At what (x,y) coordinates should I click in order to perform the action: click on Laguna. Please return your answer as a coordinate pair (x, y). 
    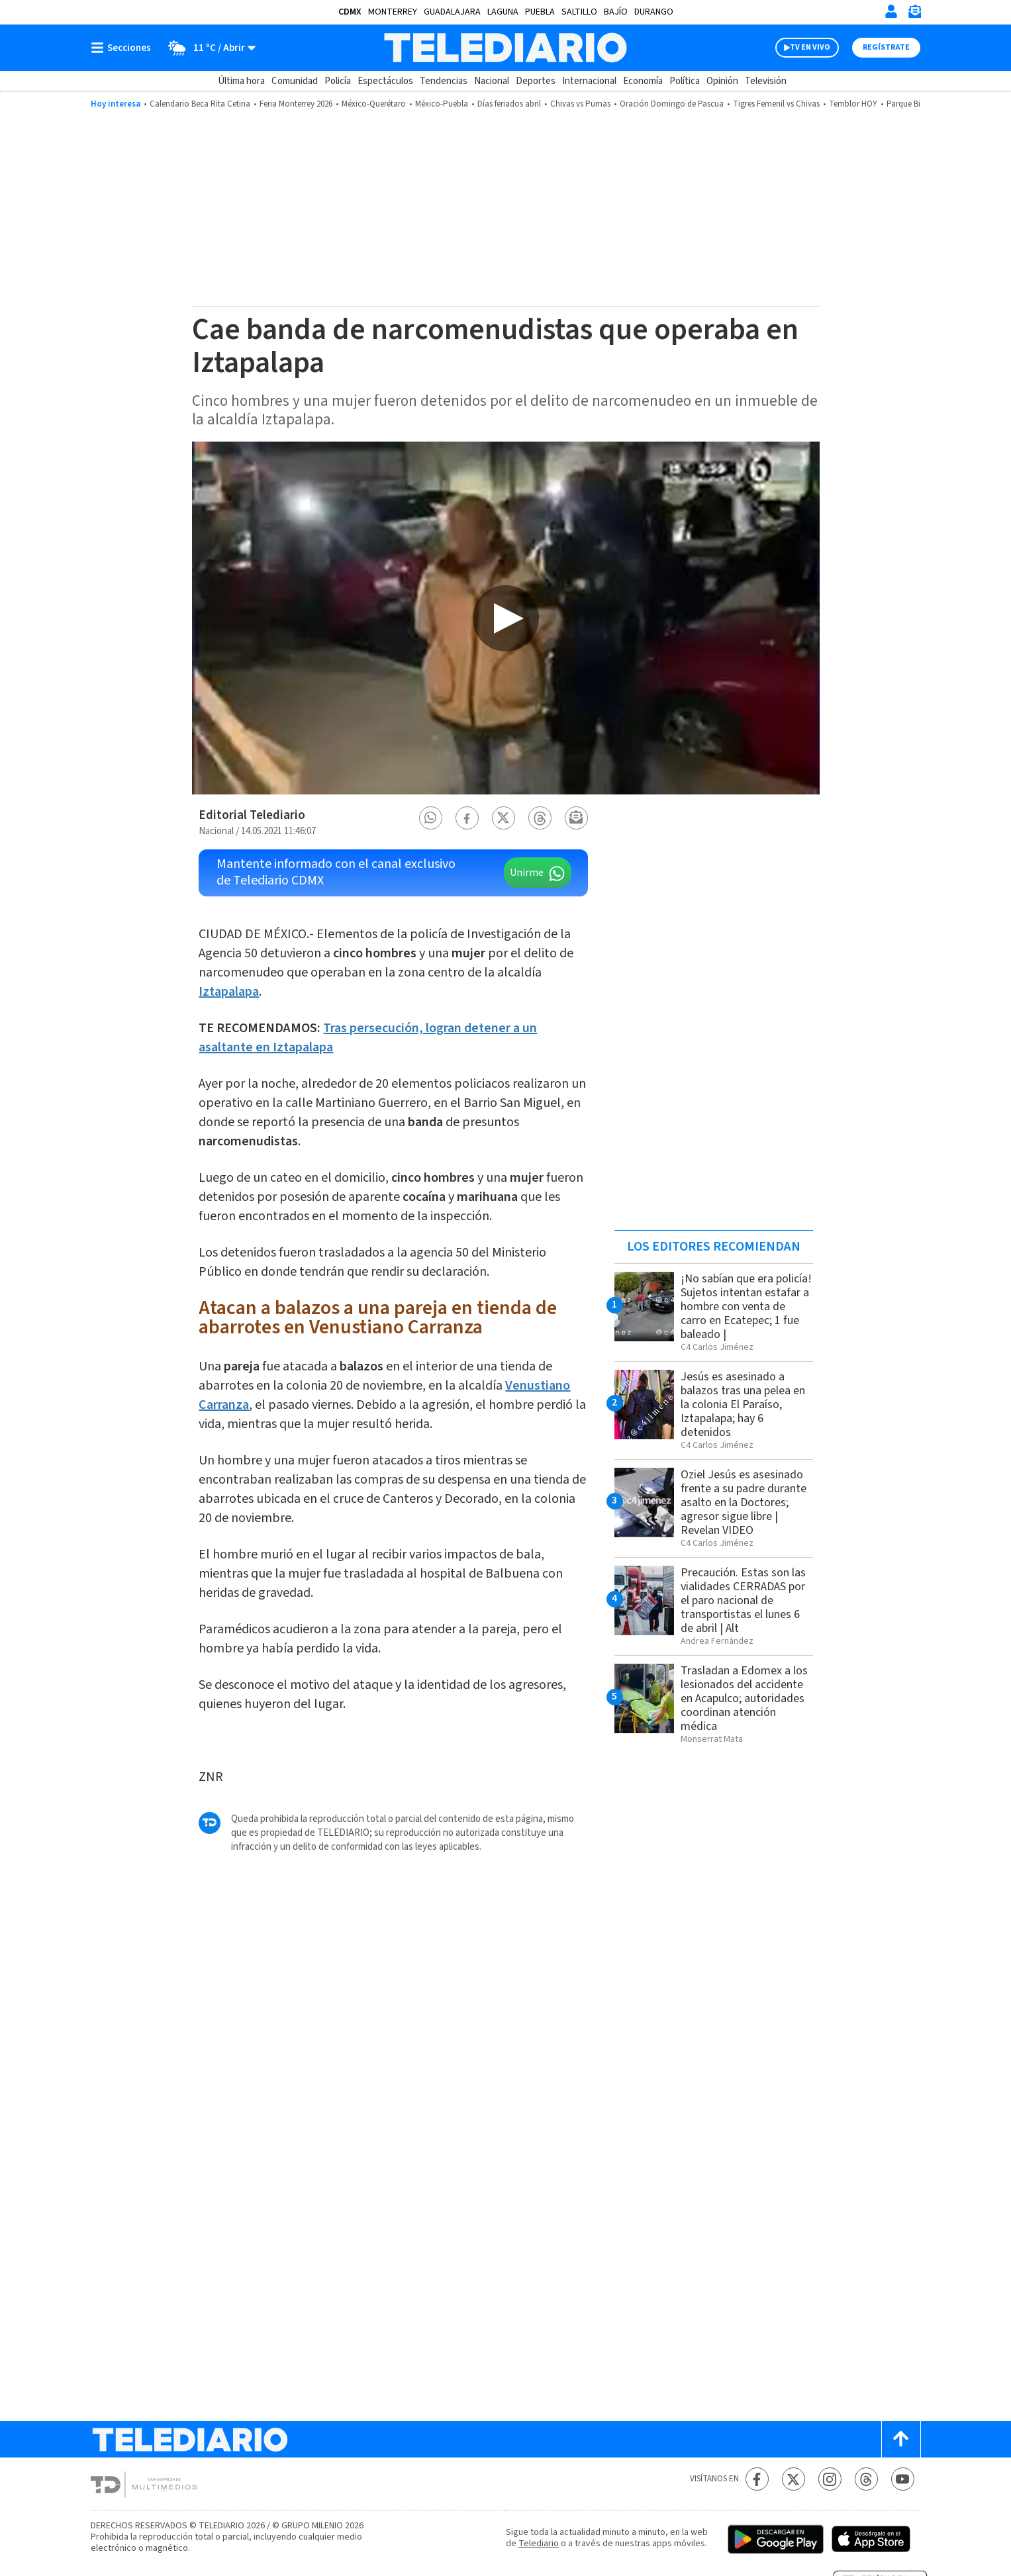
    Looking at the image, I should click on (502, 12).